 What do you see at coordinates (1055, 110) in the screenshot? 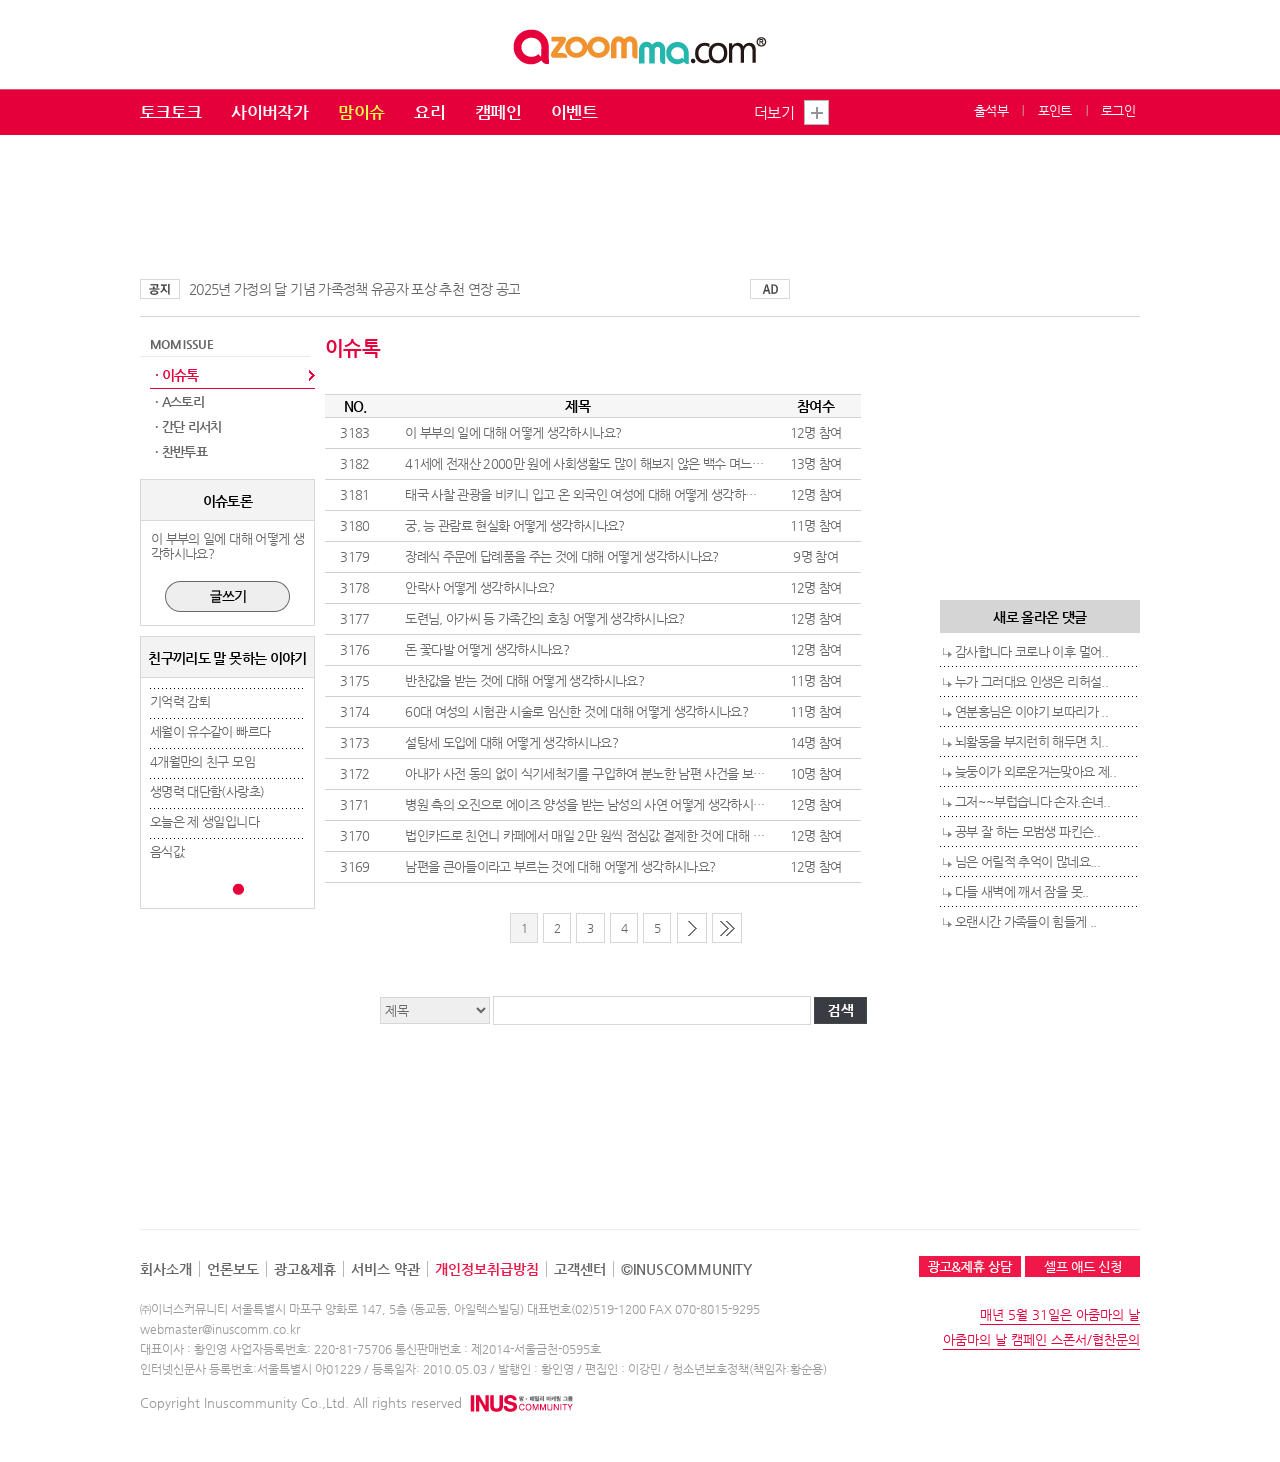
I see `포인트` at bounding box center [1055, 110].